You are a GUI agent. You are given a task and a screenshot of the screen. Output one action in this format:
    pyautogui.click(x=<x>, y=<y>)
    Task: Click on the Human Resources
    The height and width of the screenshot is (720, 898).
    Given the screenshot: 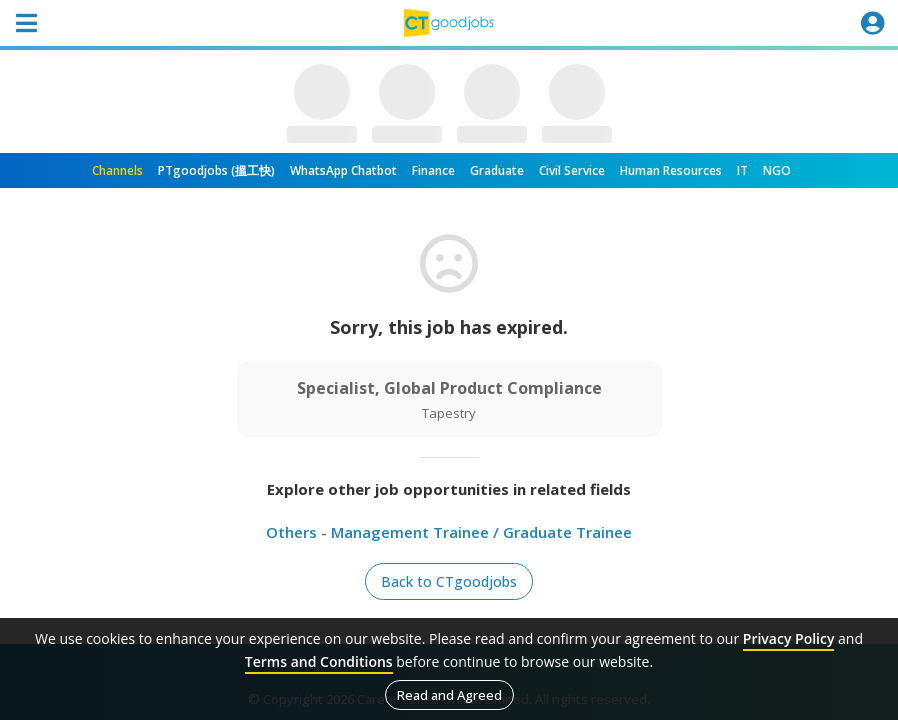 What is the action you would take?
    pyautogui.click(x=671, y=170)
    